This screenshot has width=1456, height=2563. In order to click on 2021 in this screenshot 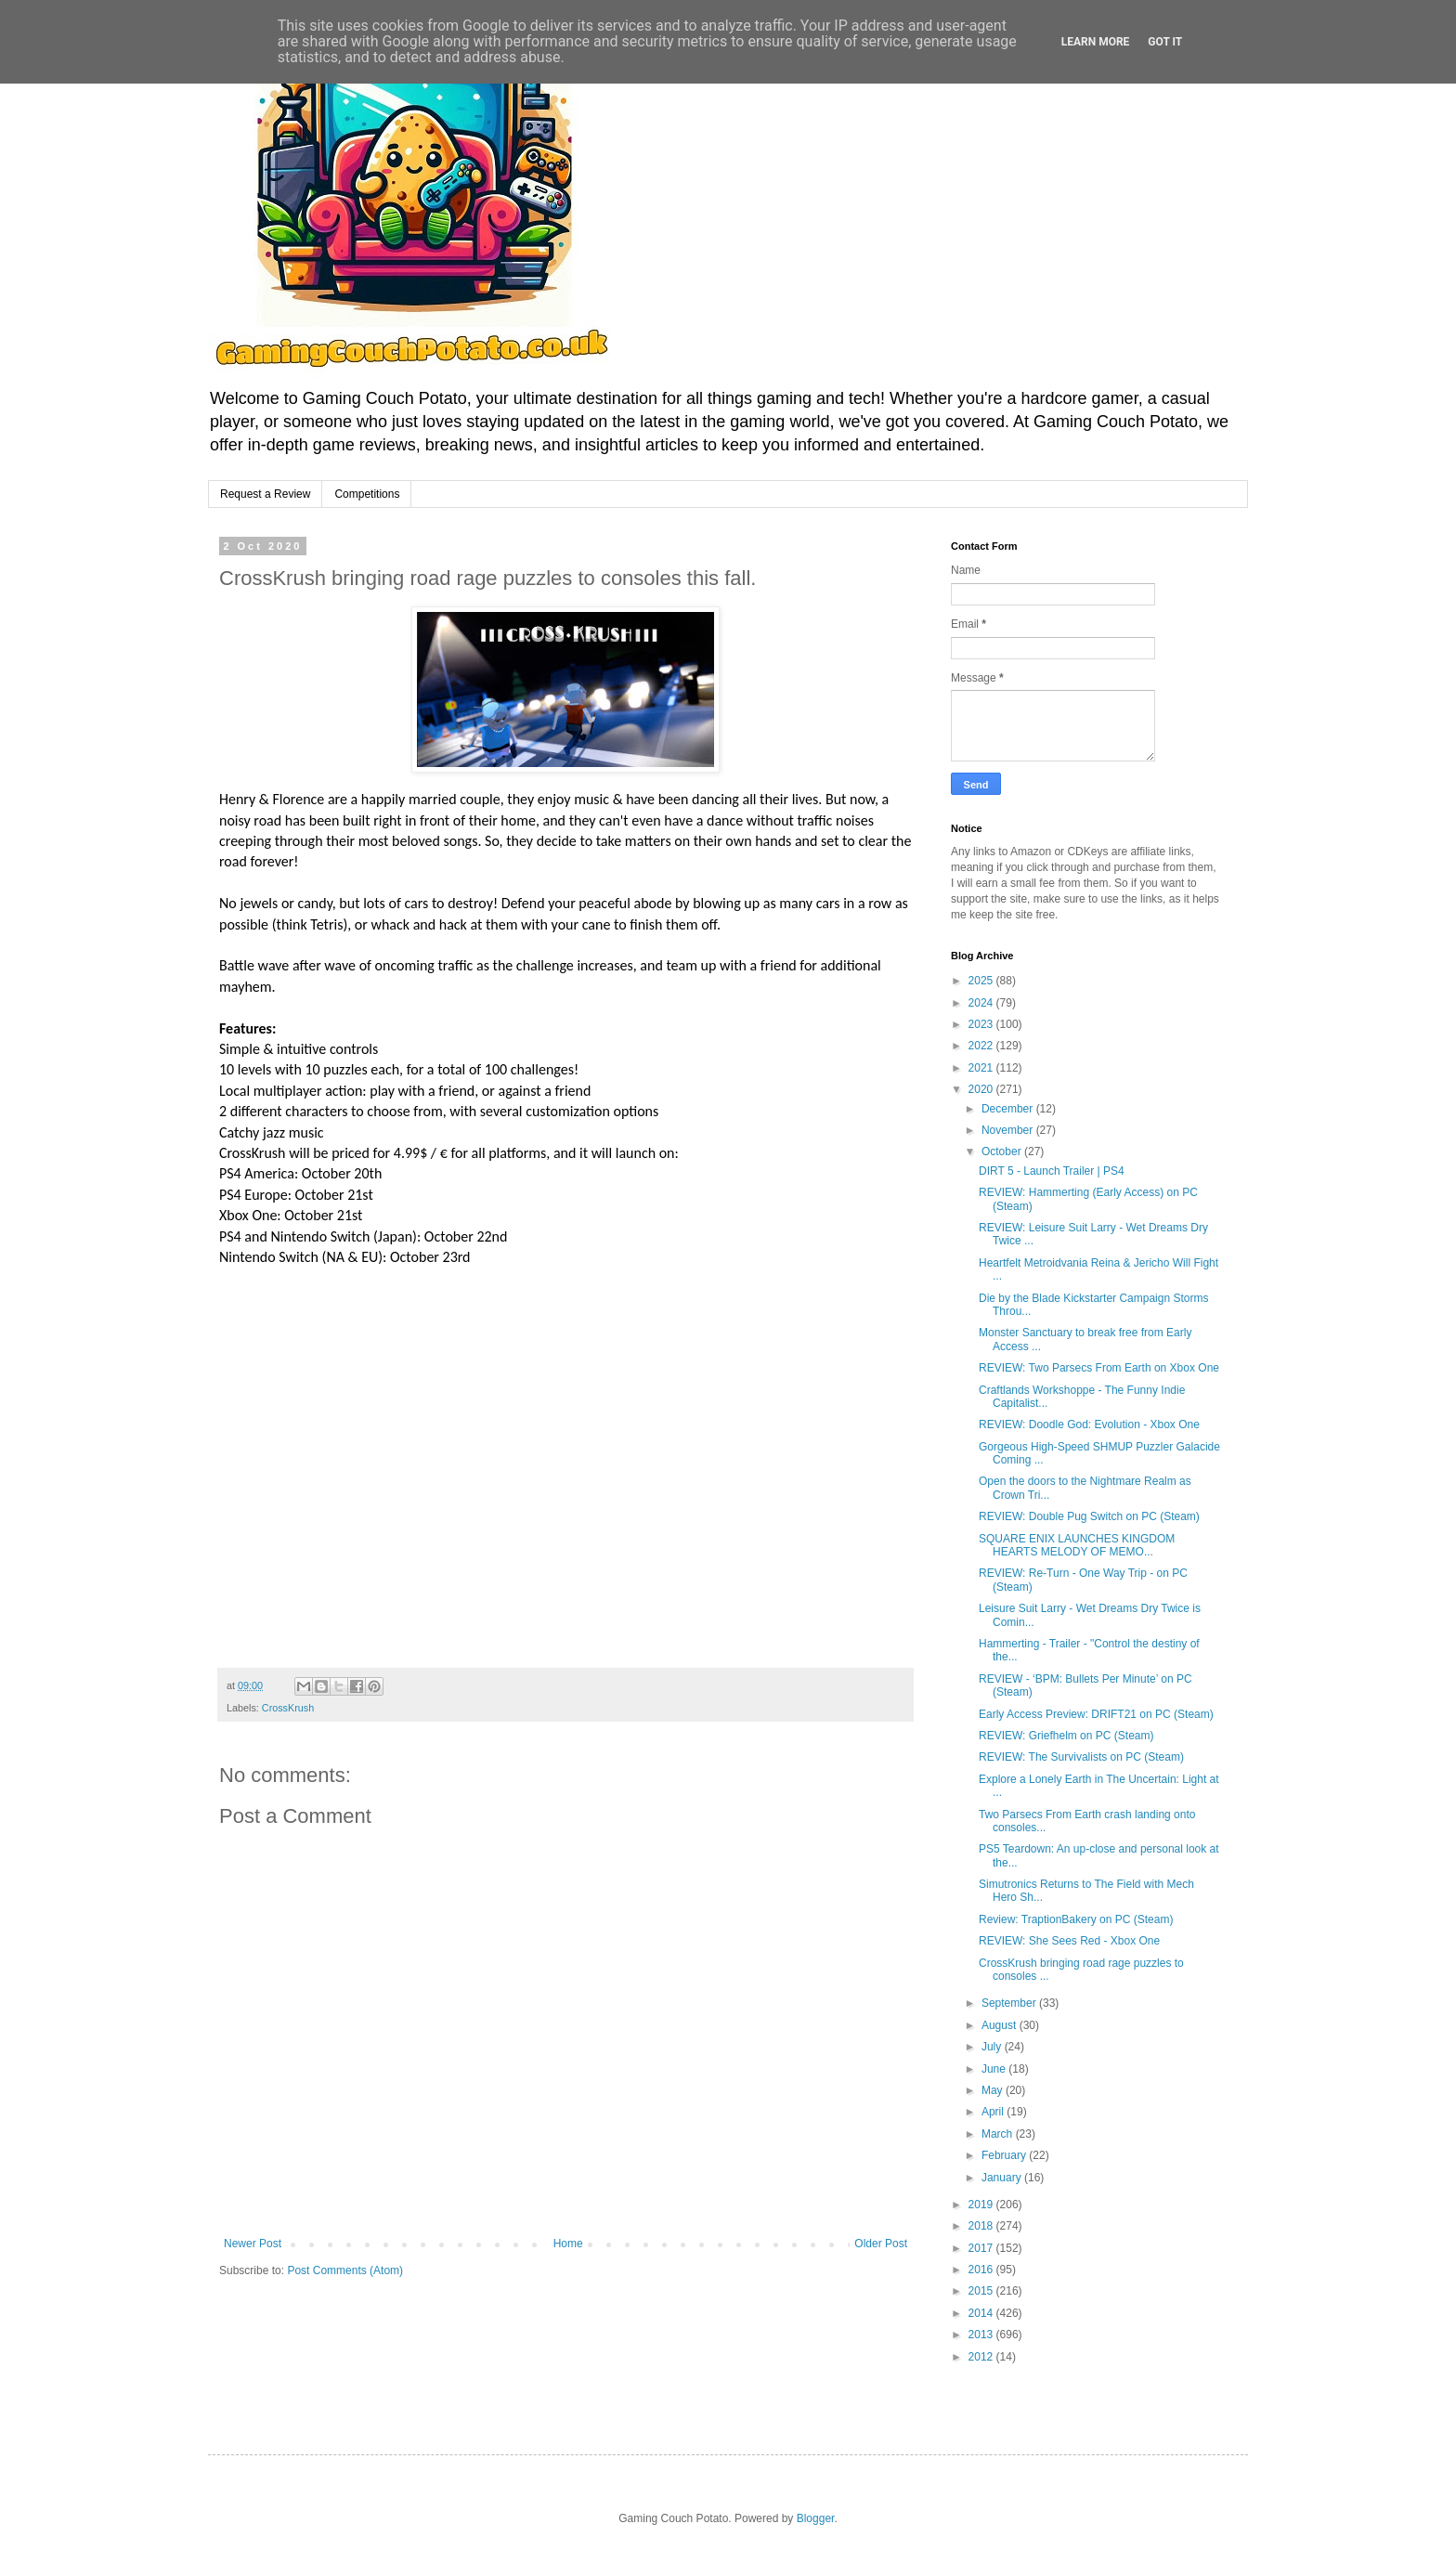, I will do `click(982, 1067)`.